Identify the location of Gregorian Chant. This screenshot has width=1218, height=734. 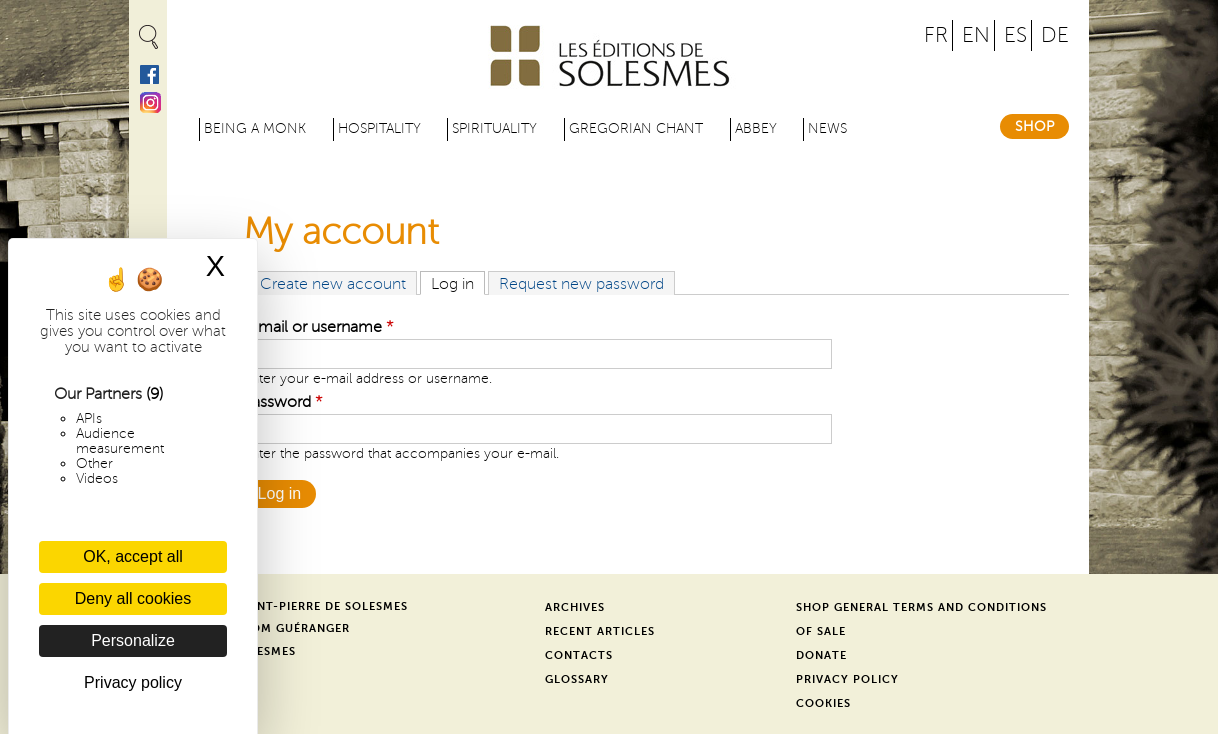
(636, 128).